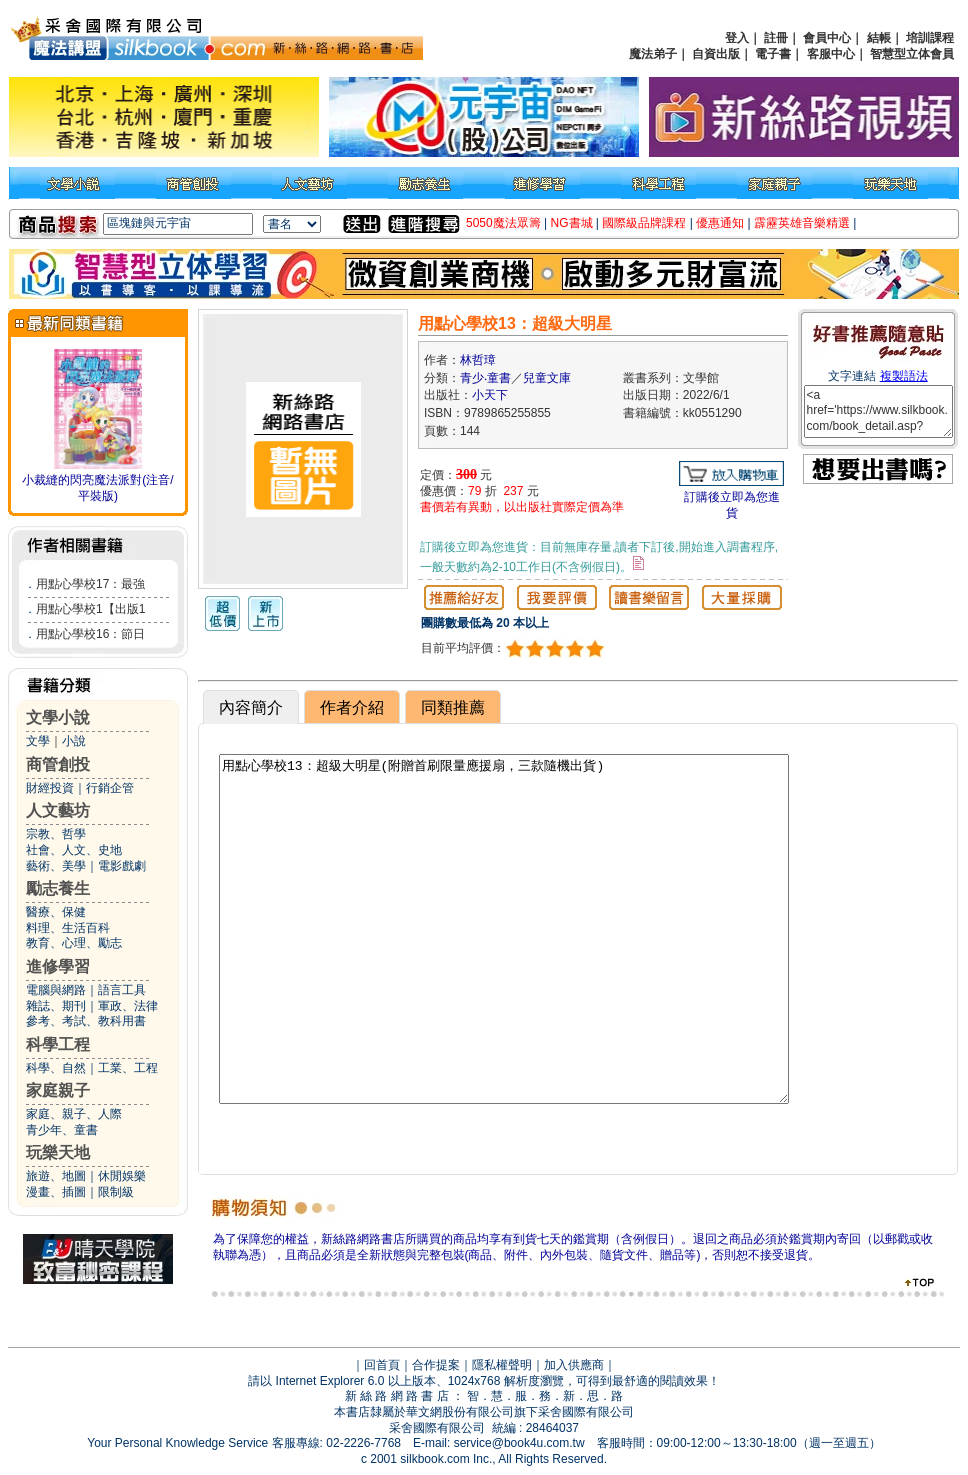 This screenshot has width=968, height=1475. Describe the element at coordinates (827, 38) in the screenshot. I see `會員中心` at that location.